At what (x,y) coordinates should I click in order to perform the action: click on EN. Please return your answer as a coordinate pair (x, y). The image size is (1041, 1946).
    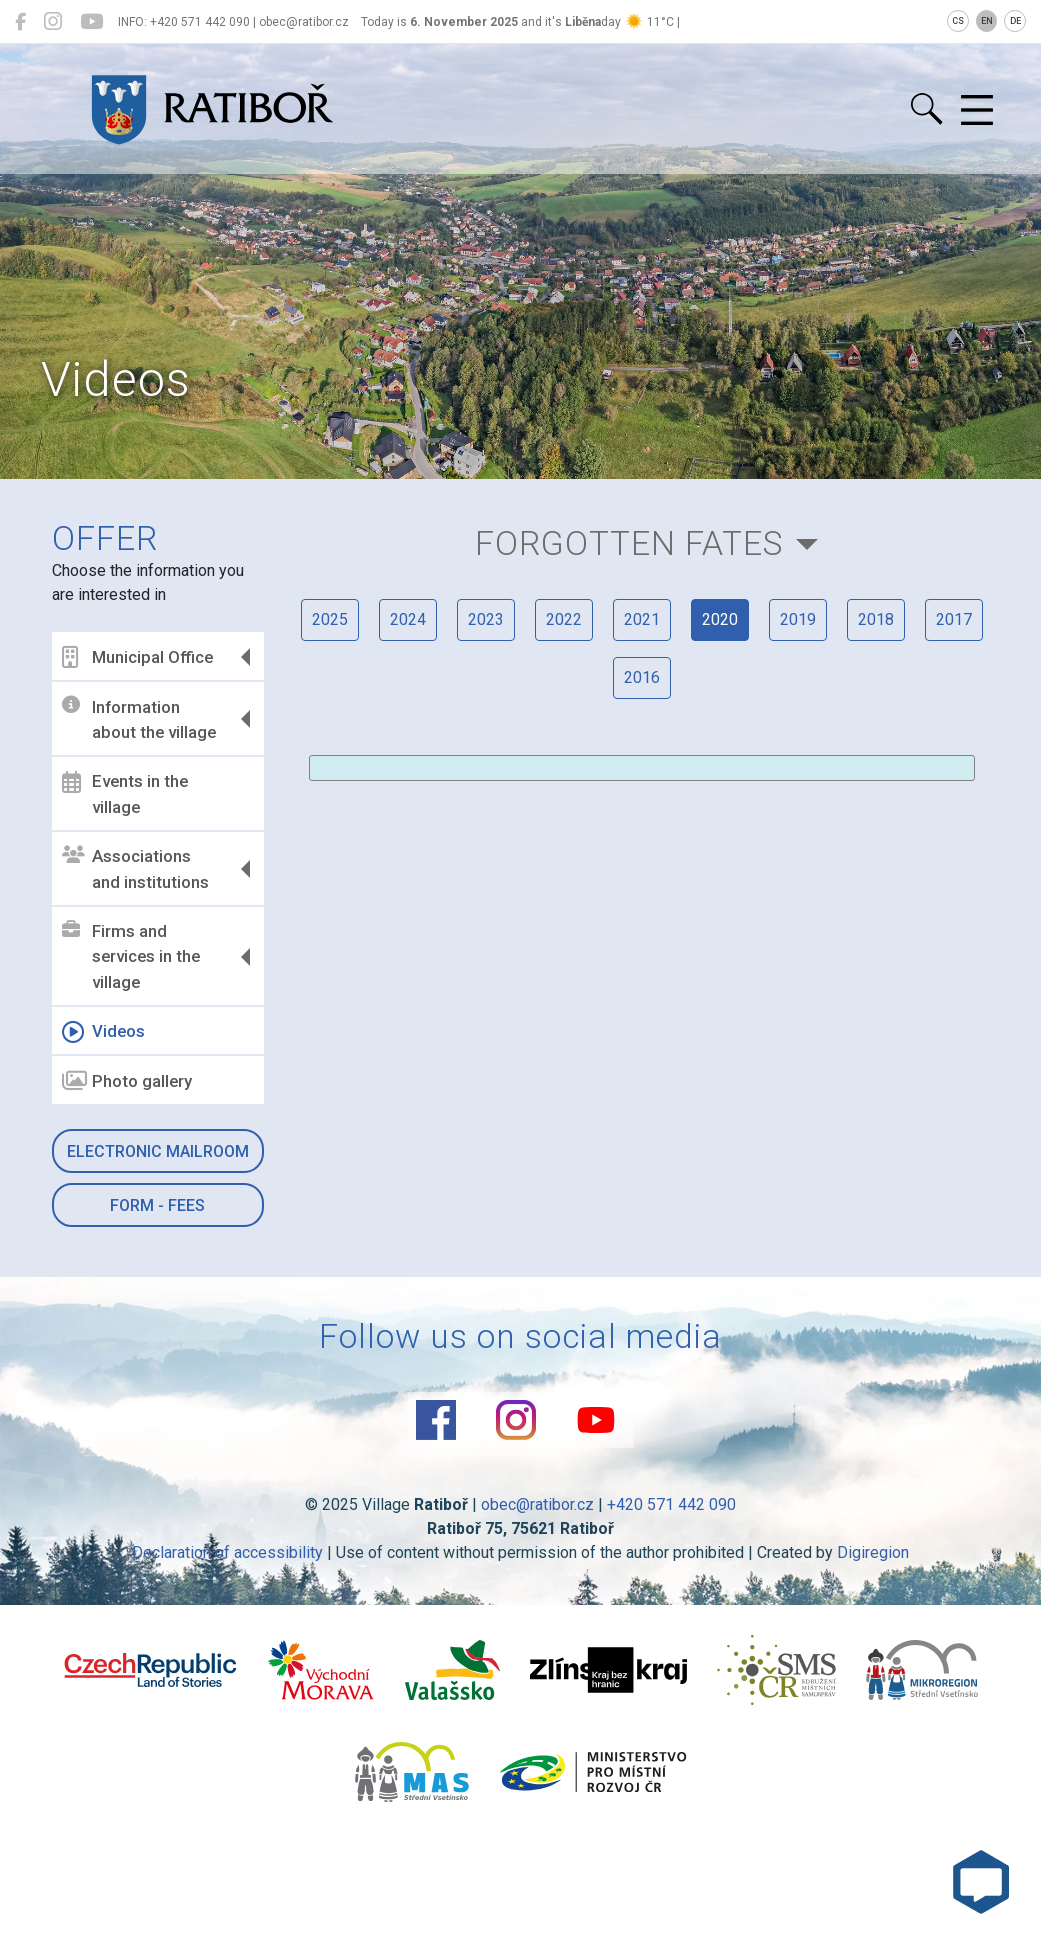
    Looking at the image, I should click on (987, 21).